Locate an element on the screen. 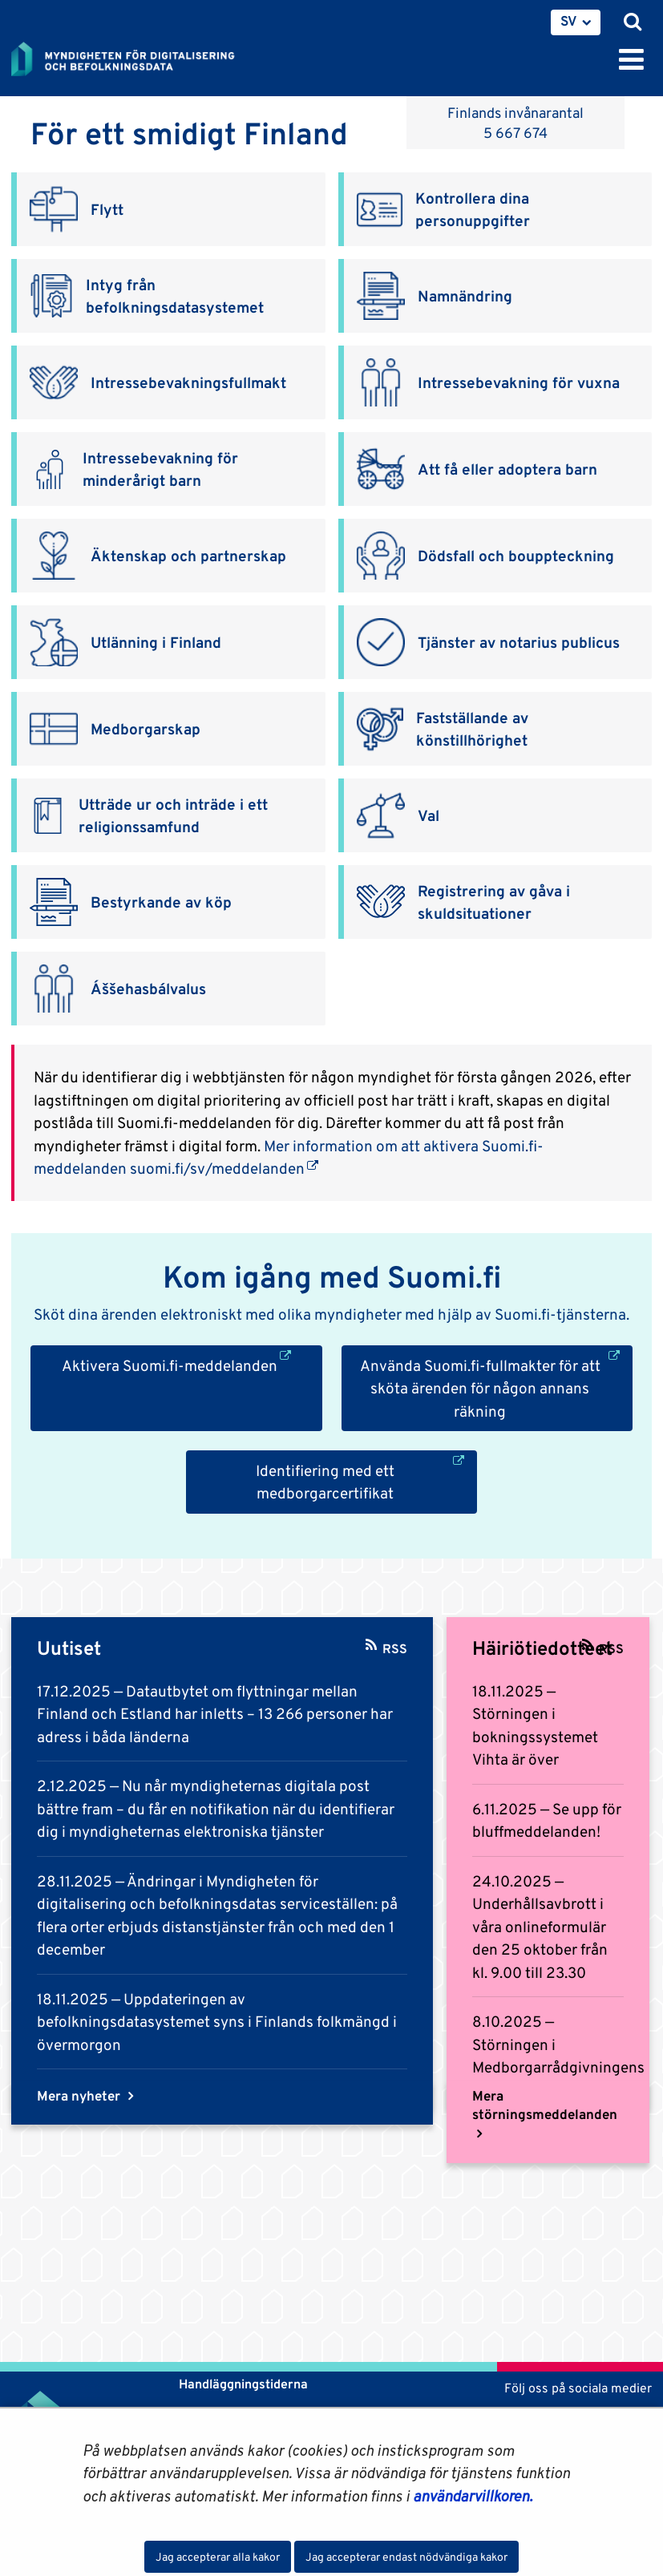 This screenshot has width=663, height=2576. Handläggningstiderna is located at coordinates (242, 2384).